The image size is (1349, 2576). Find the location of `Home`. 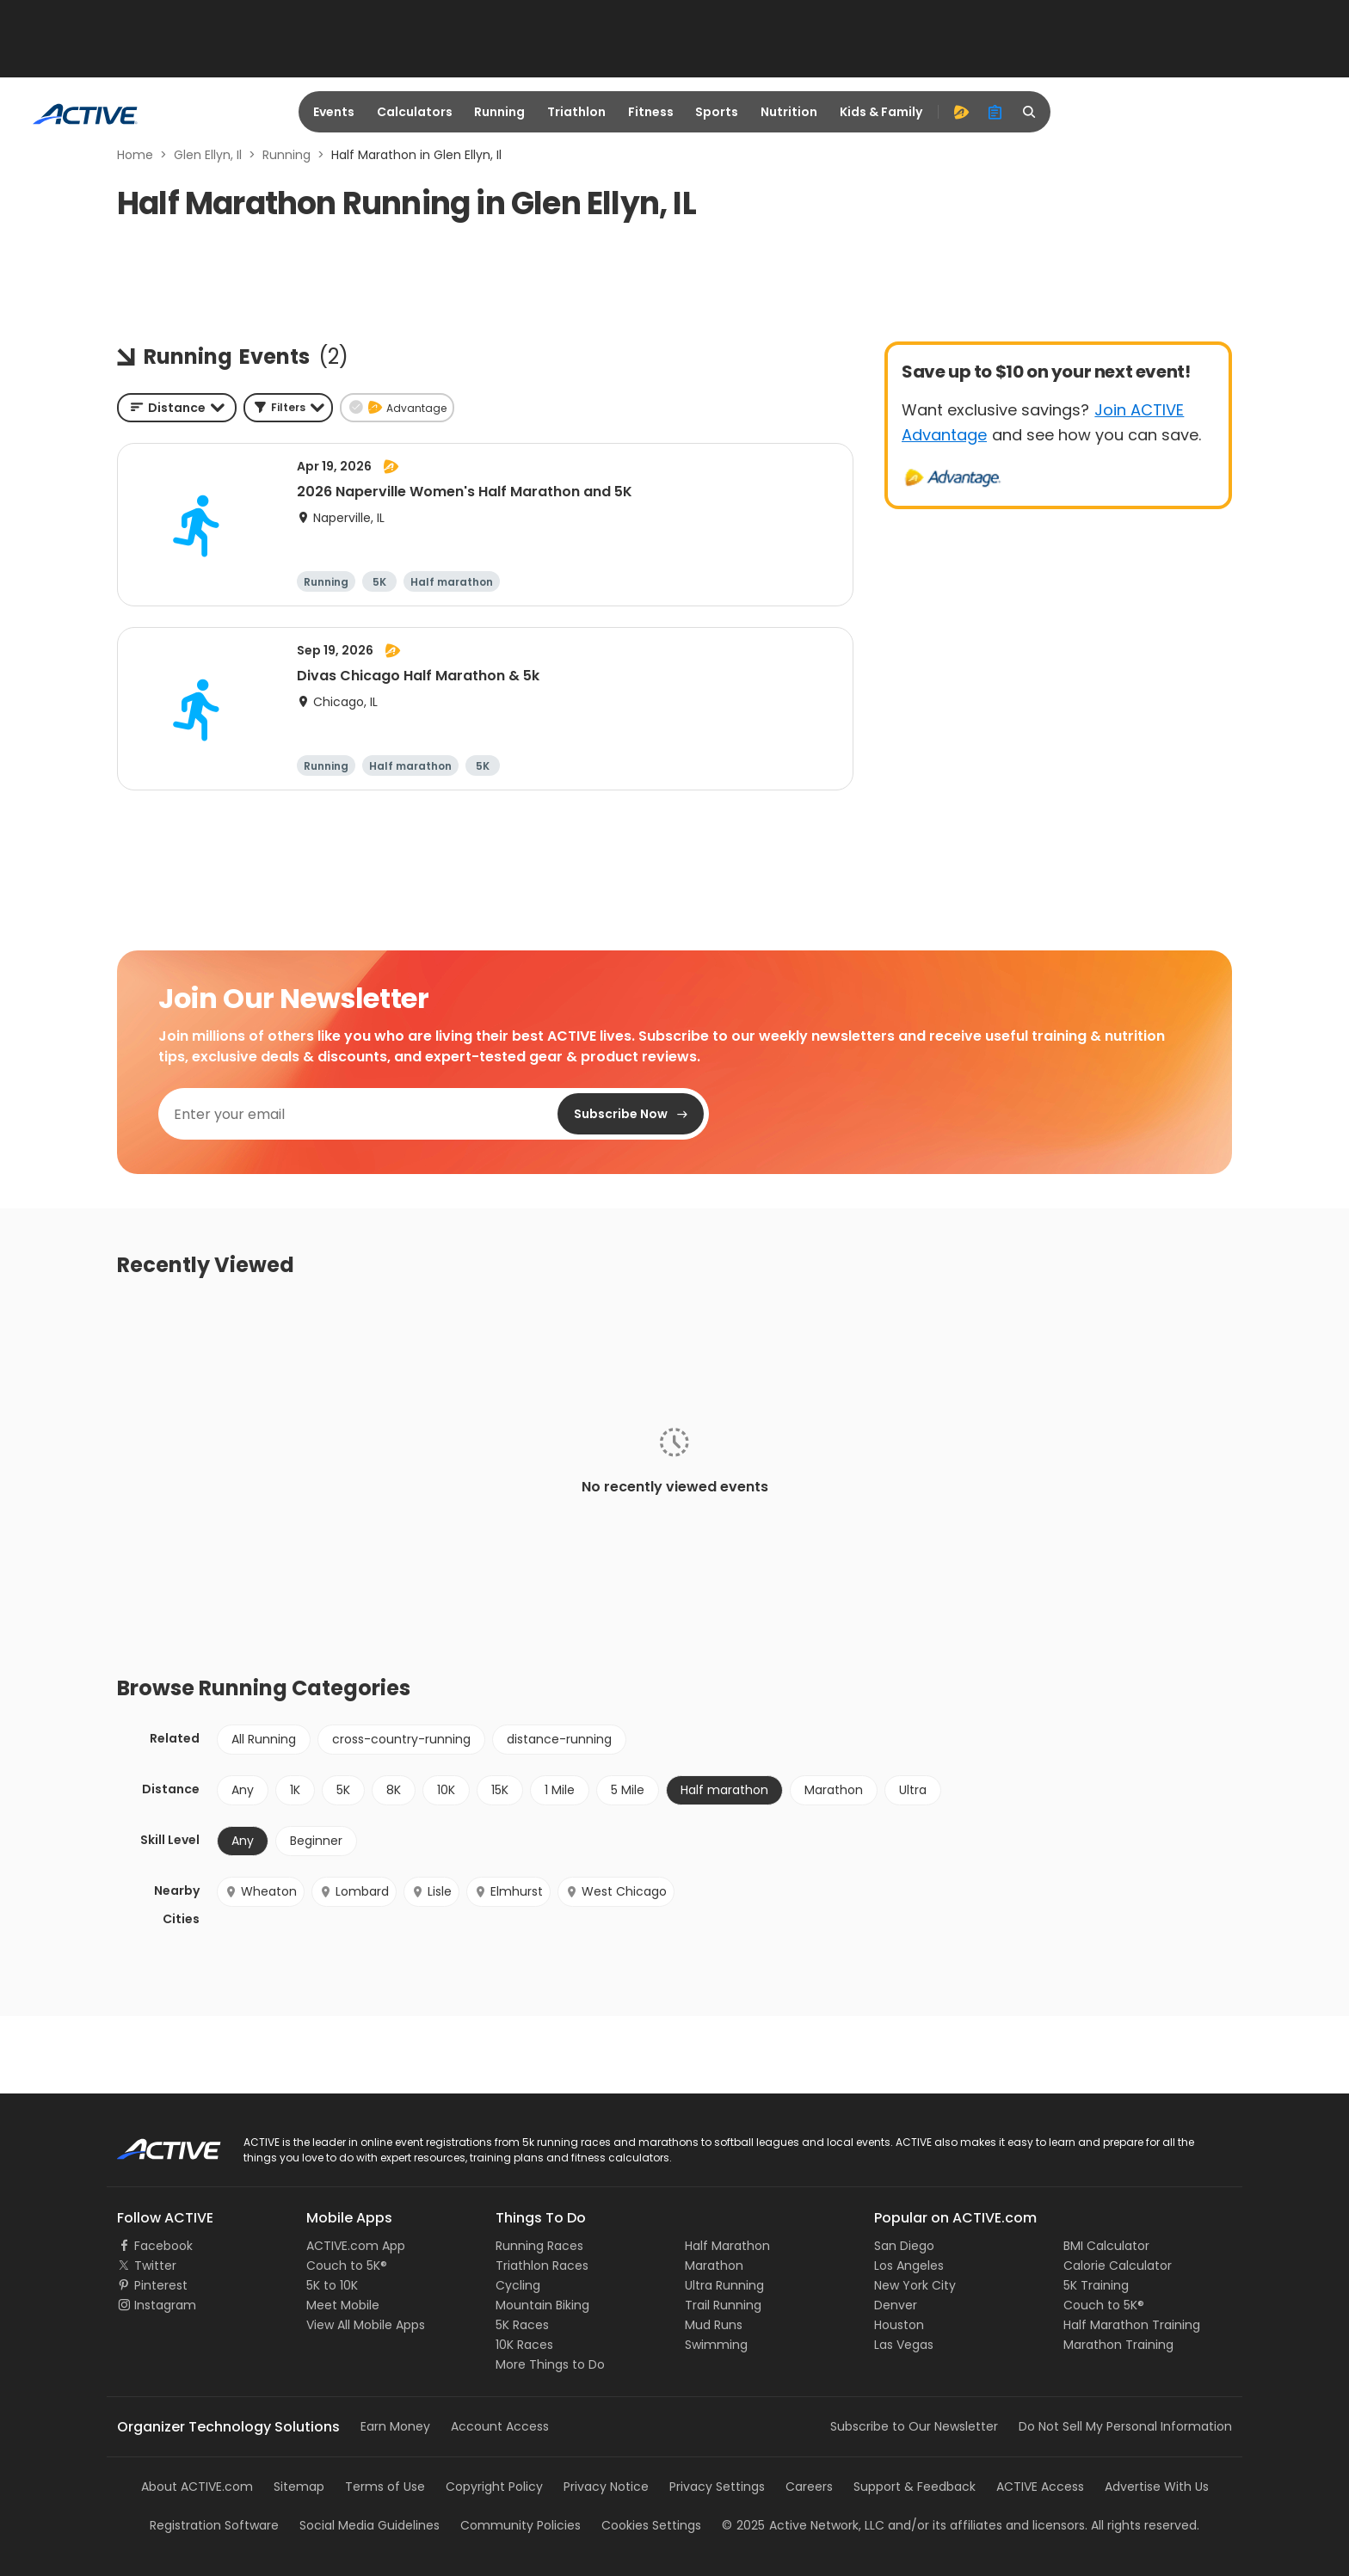

Home is located at coordinates (135, 154).